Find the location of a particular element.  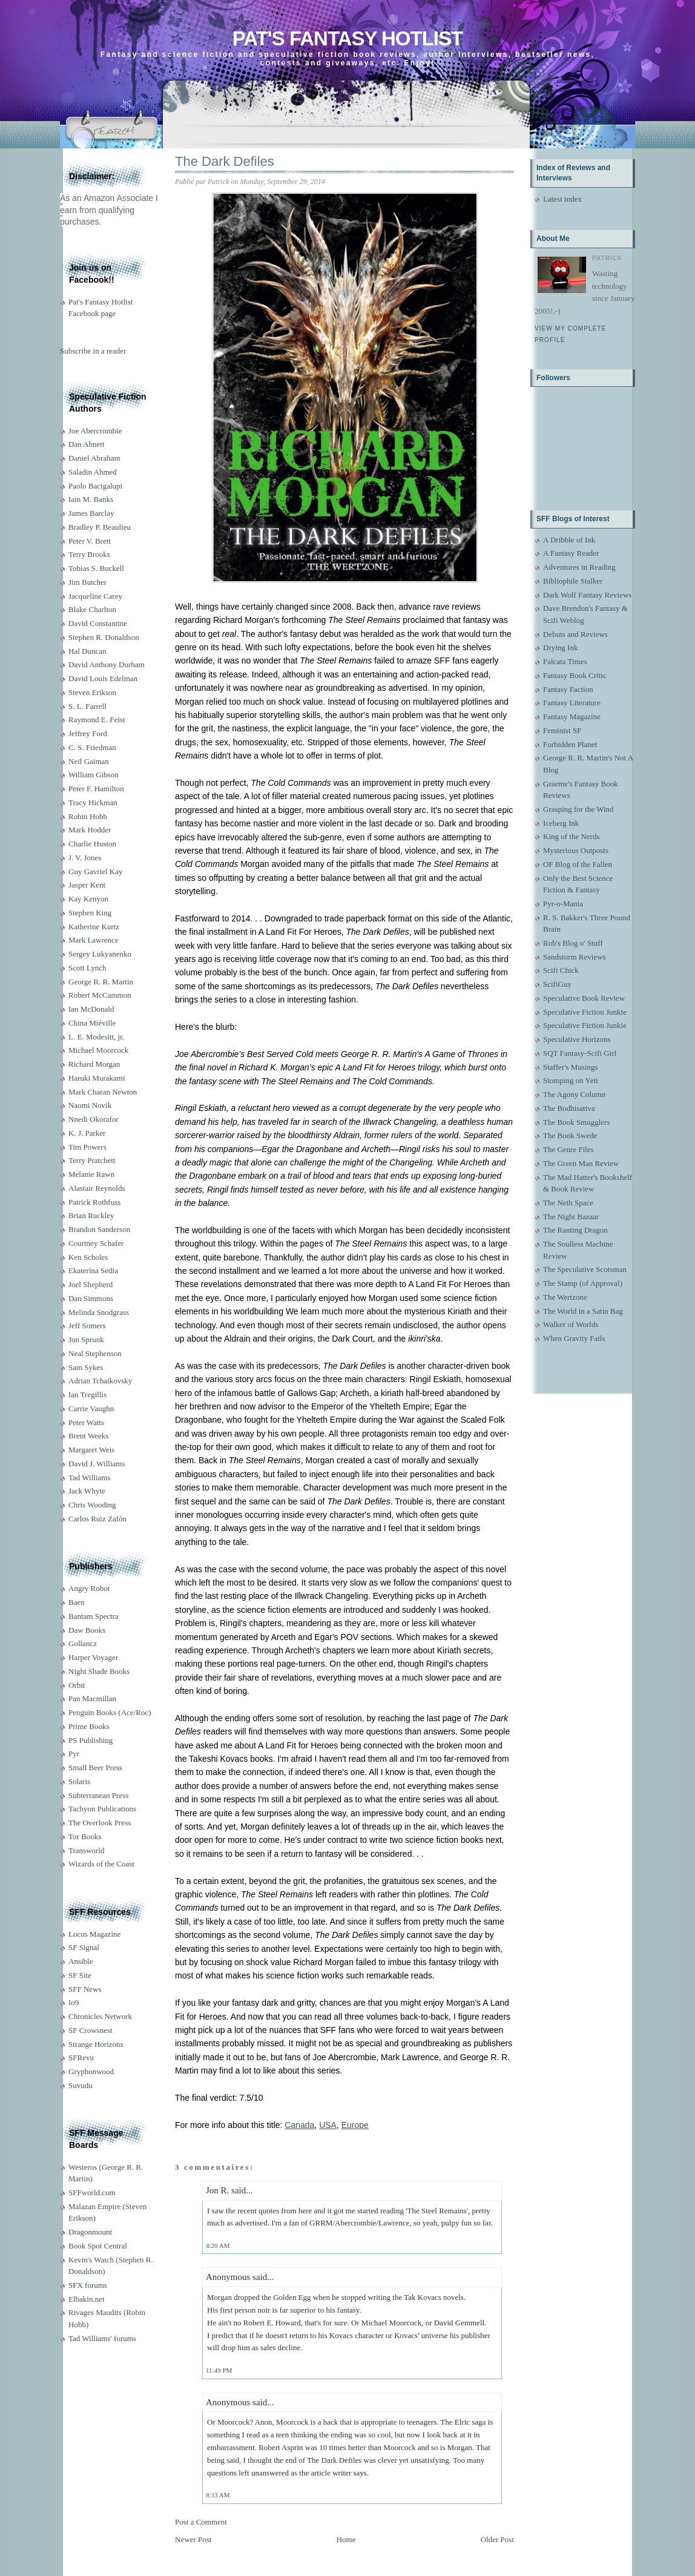

Post a Comment is located at coordinates (201, 2521).